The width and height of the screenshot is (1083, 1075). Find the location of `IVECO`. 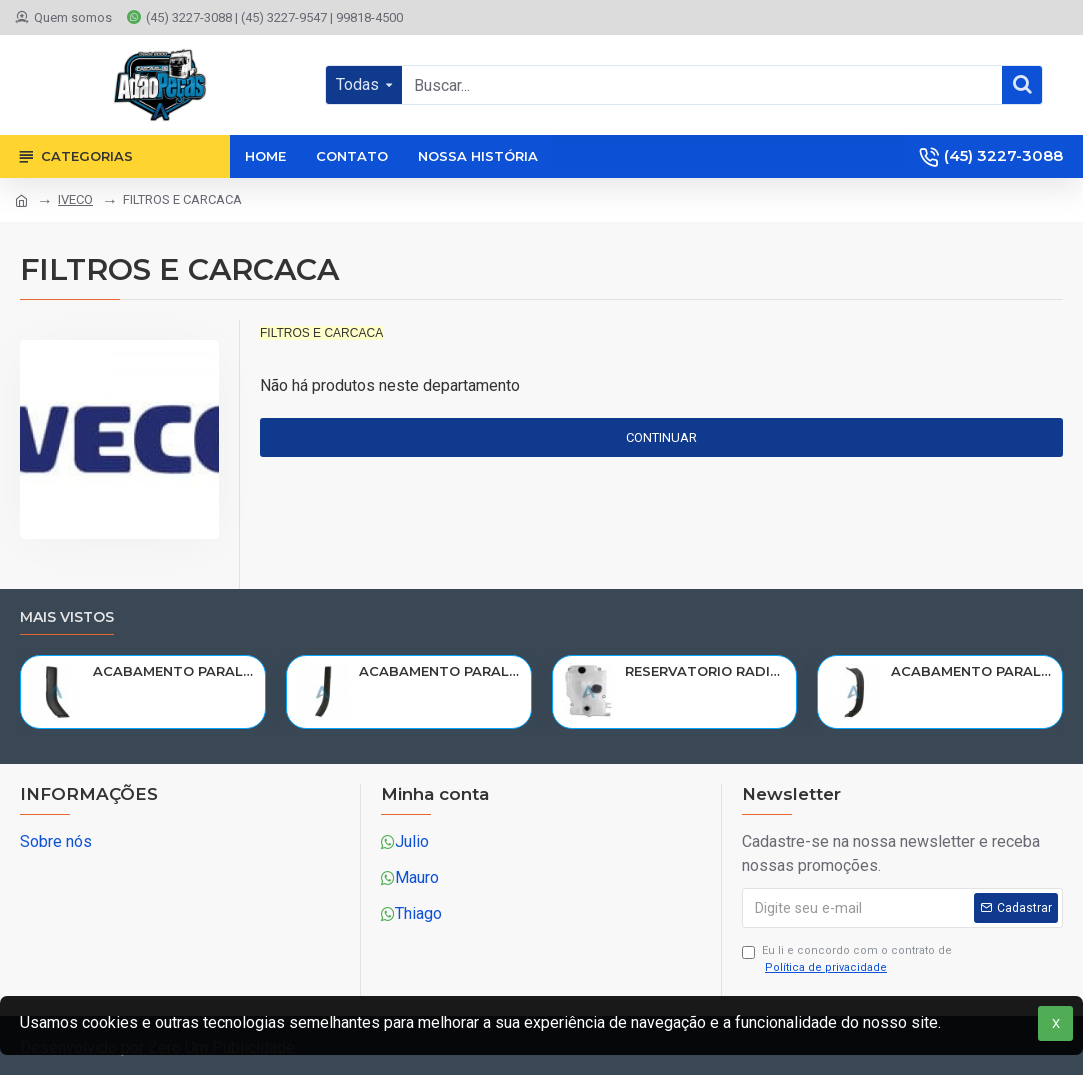

IVECO is located at coordinates (75, 199).